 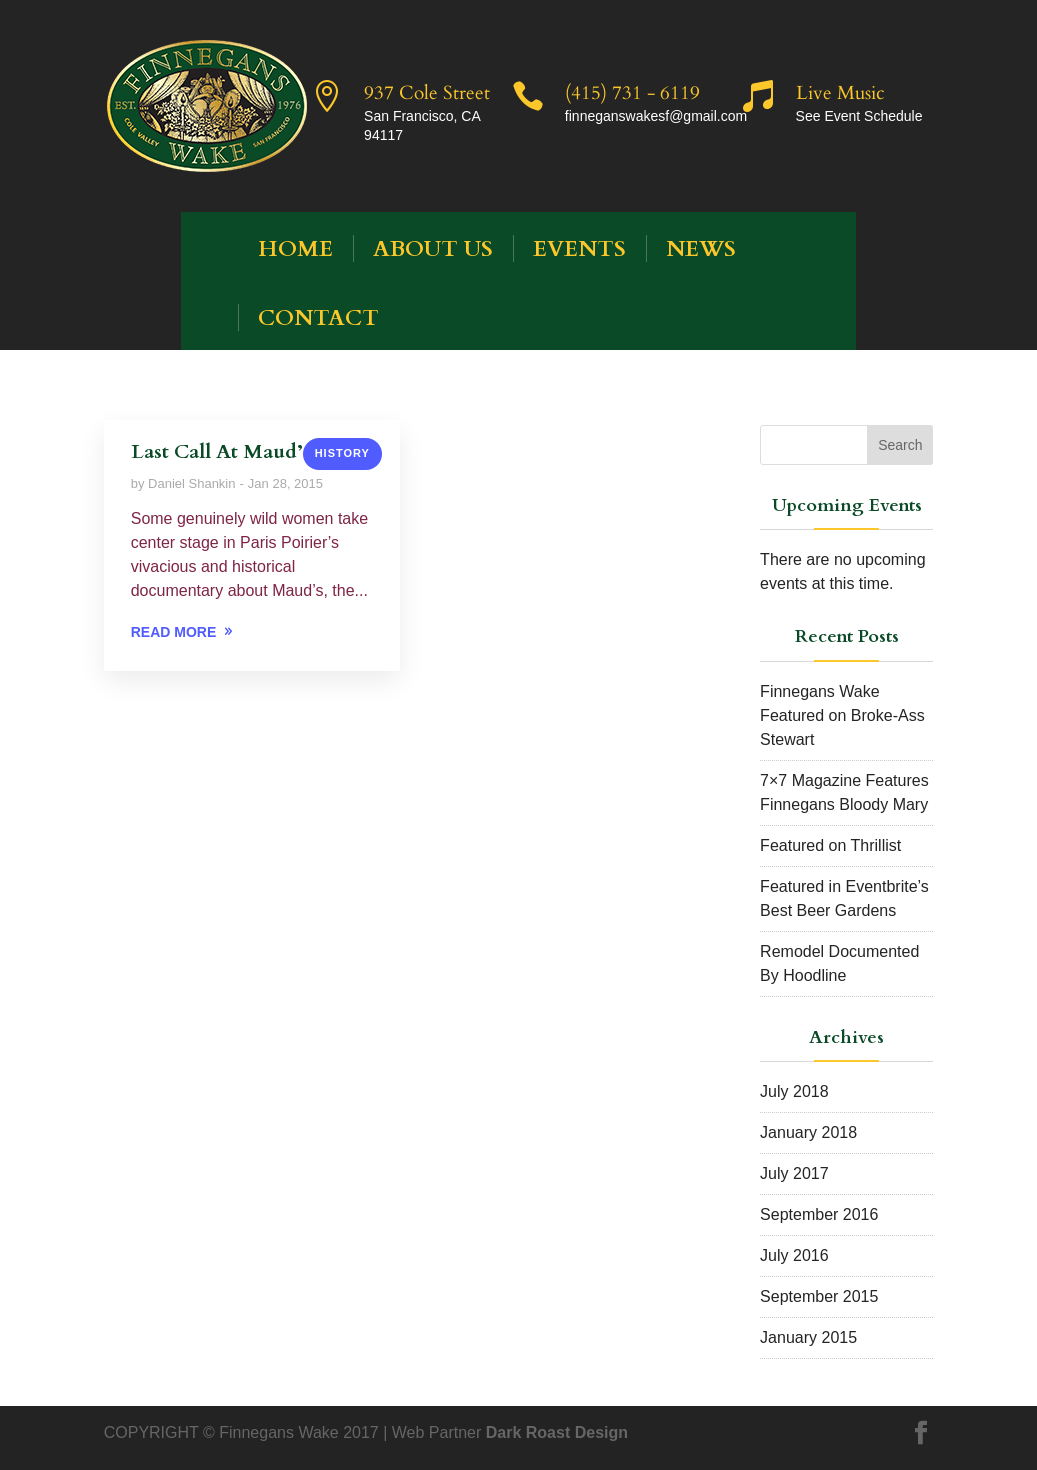 What do you see at coordinates (819, 1214) in the screenshot?
I see `September 2016` at bounding box center [819, 1214].